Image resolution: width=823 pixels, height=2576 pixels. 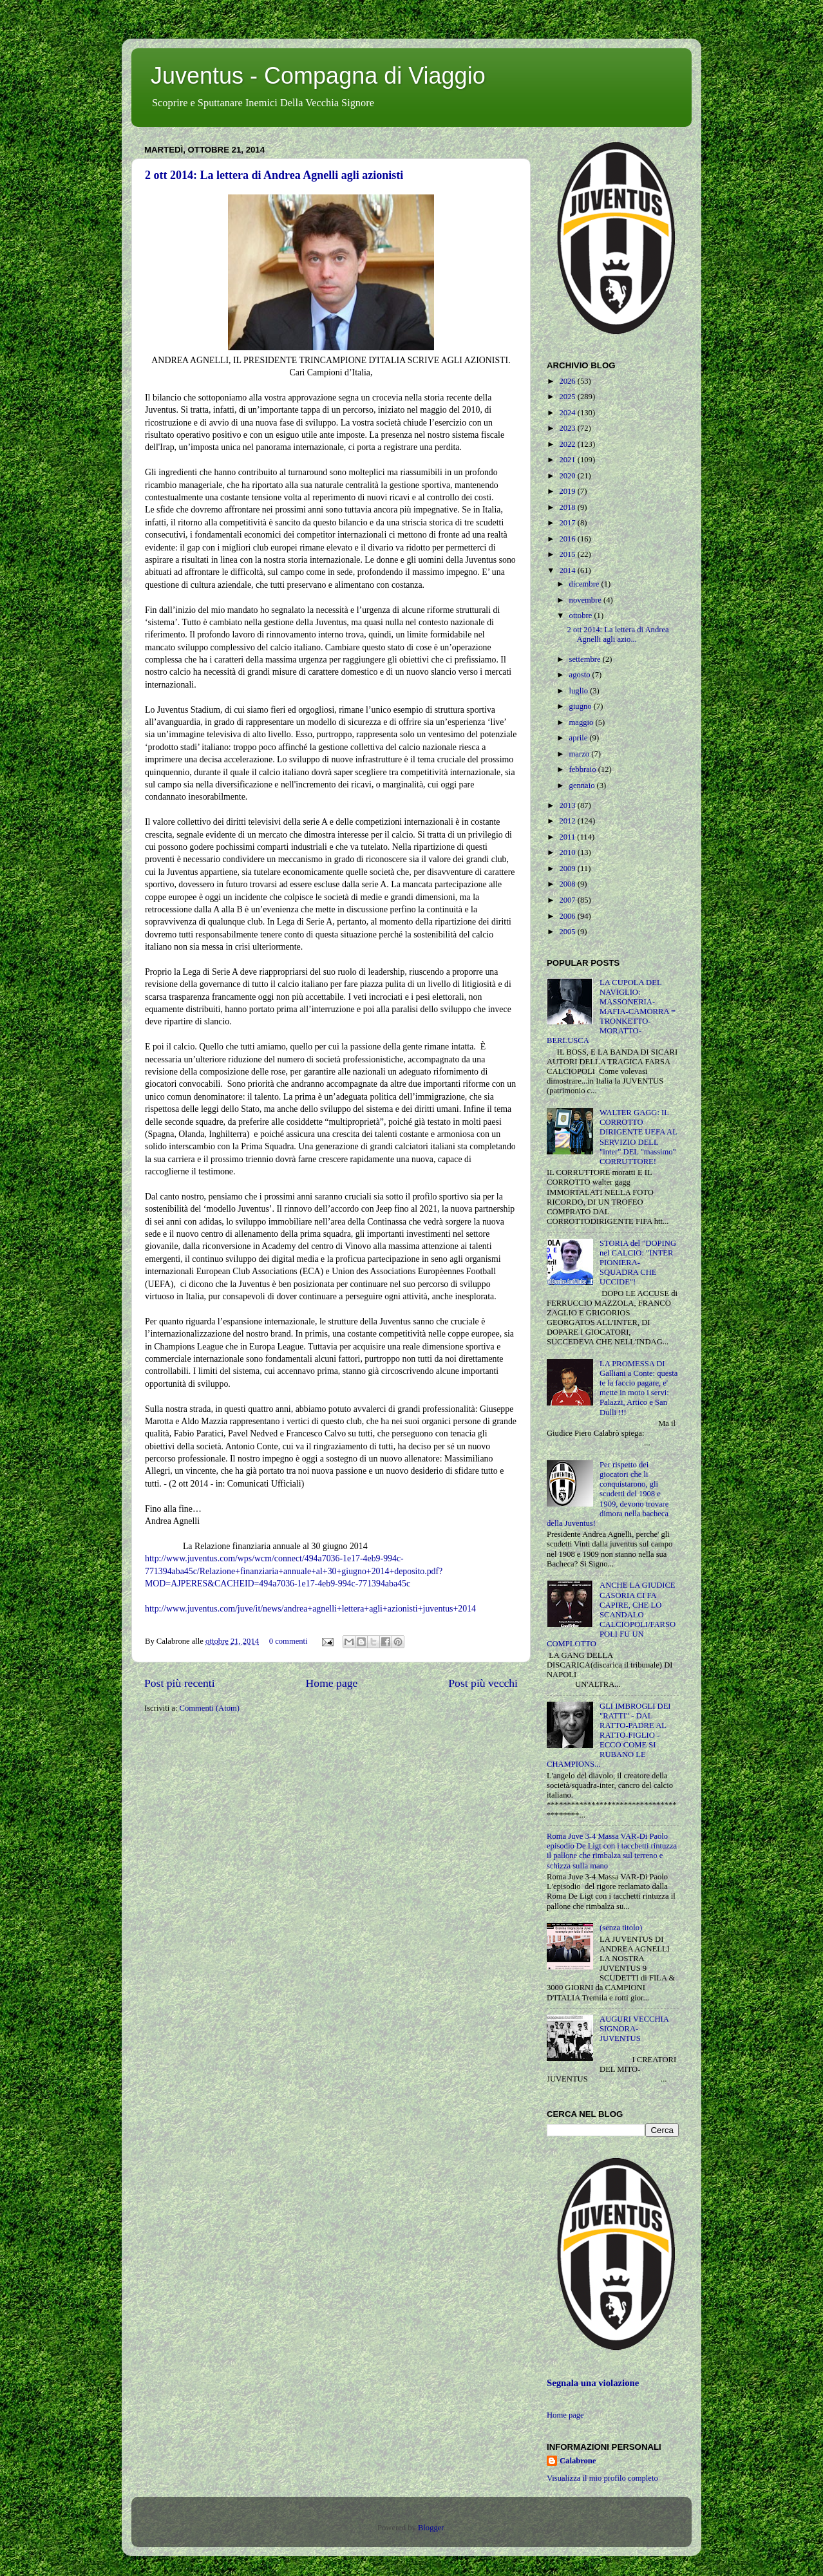 I want to click on 2018, so click(x=568, y=507).